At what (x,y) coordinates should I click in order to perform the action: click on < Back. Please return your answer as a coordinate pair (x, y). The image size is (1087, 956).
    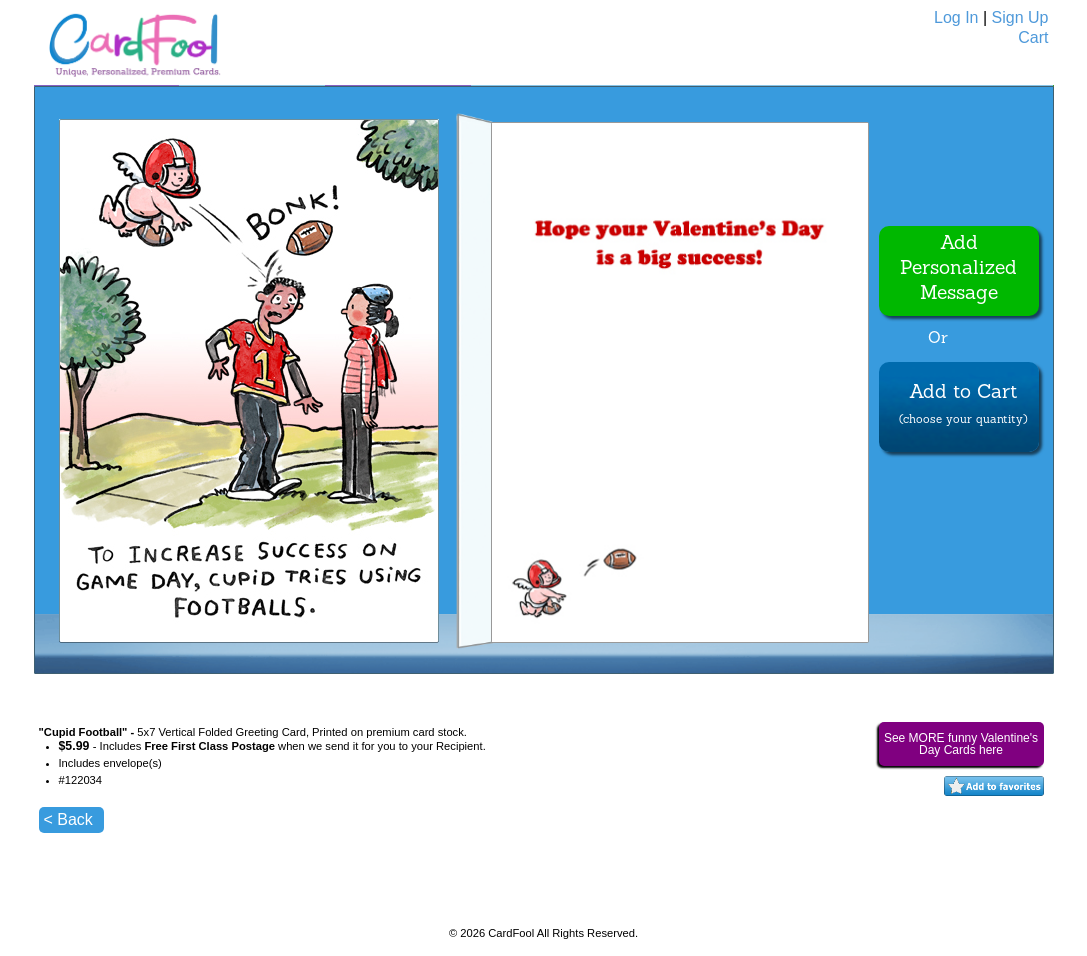
    Looking at the image, I should click on (68, 819).